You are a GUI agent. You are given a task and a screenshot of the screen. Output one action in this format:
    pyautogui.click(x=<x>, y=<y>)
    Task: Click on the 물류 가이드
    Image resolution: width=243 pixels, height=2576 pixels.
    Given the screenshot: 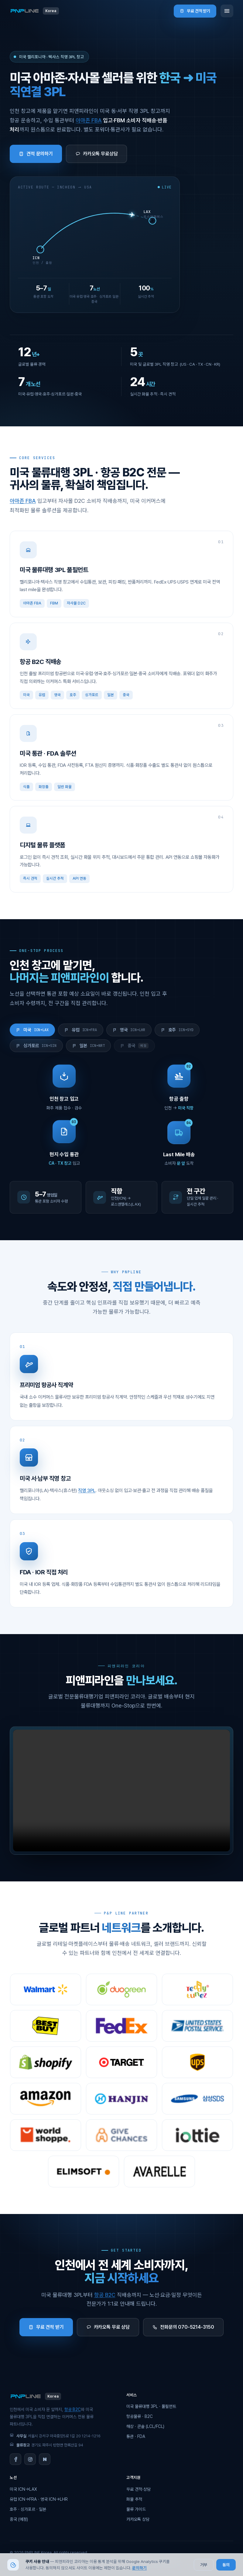 What is the action you would take?
    pyautogui.click(x=136, y=2509)
    